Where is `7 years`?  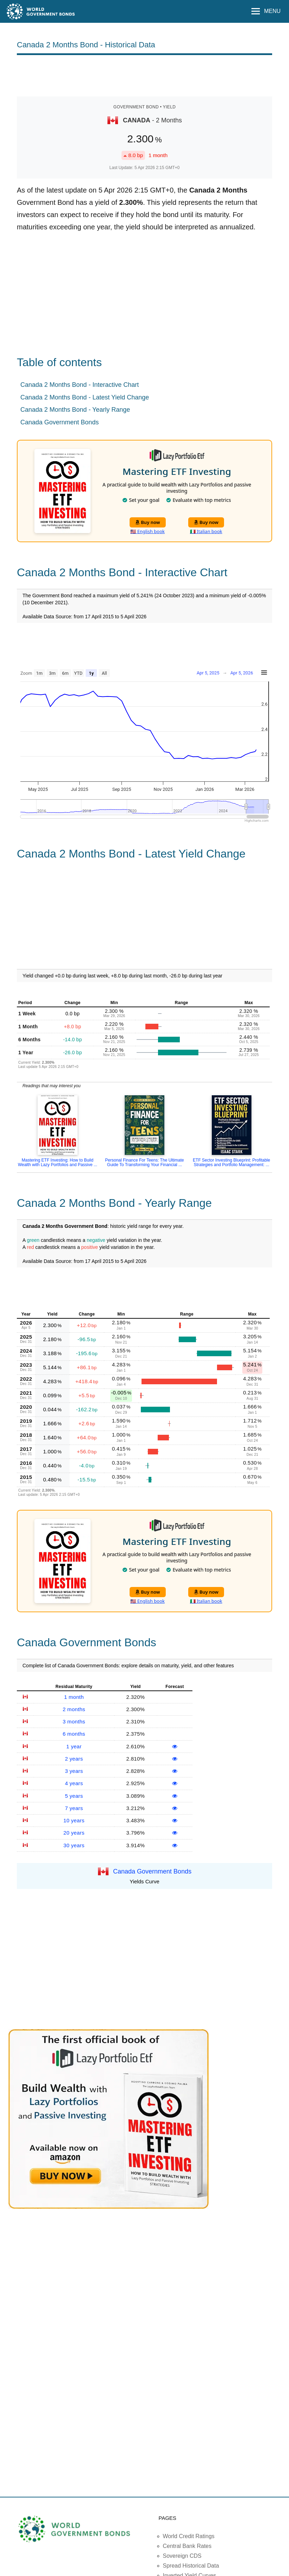
7 years is located at coordinates (74, 1808).